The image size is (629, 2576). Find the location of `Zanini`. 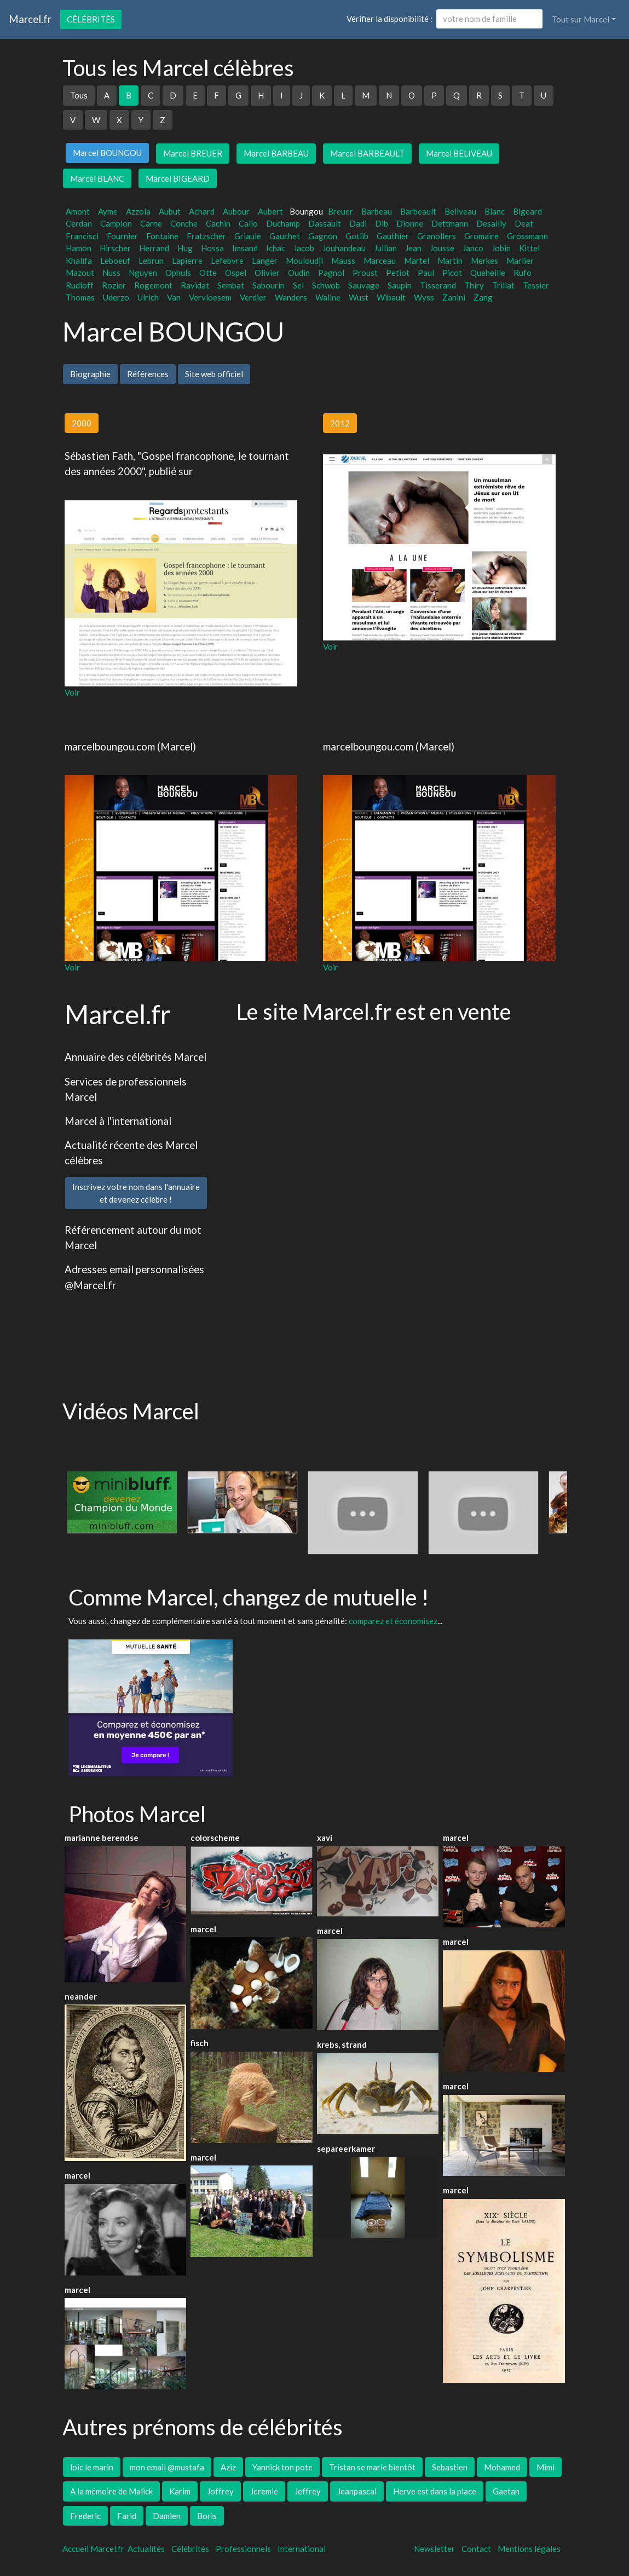

Zanini is located at coordinates (454, 297).